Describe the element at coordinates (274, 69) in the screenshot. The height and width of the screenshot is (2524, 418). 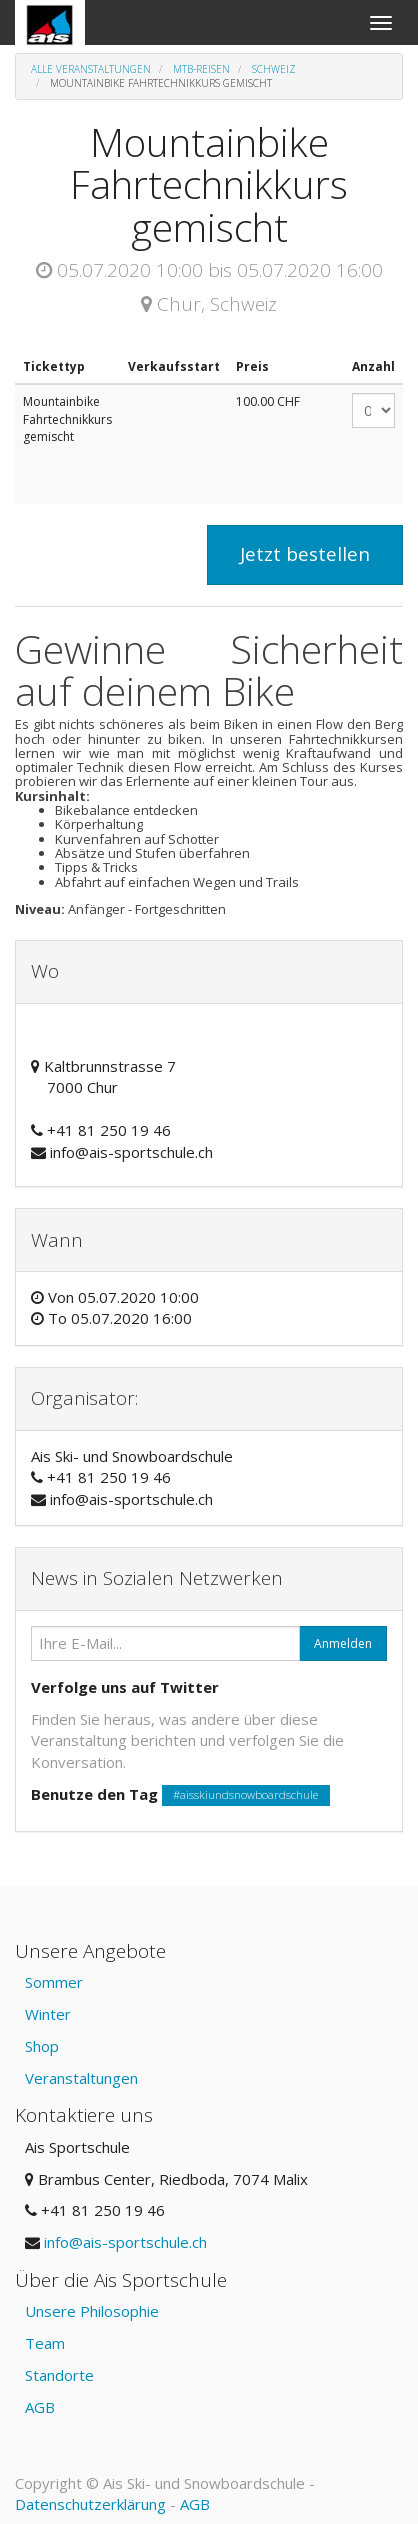
I see `Schweiz` at that location.